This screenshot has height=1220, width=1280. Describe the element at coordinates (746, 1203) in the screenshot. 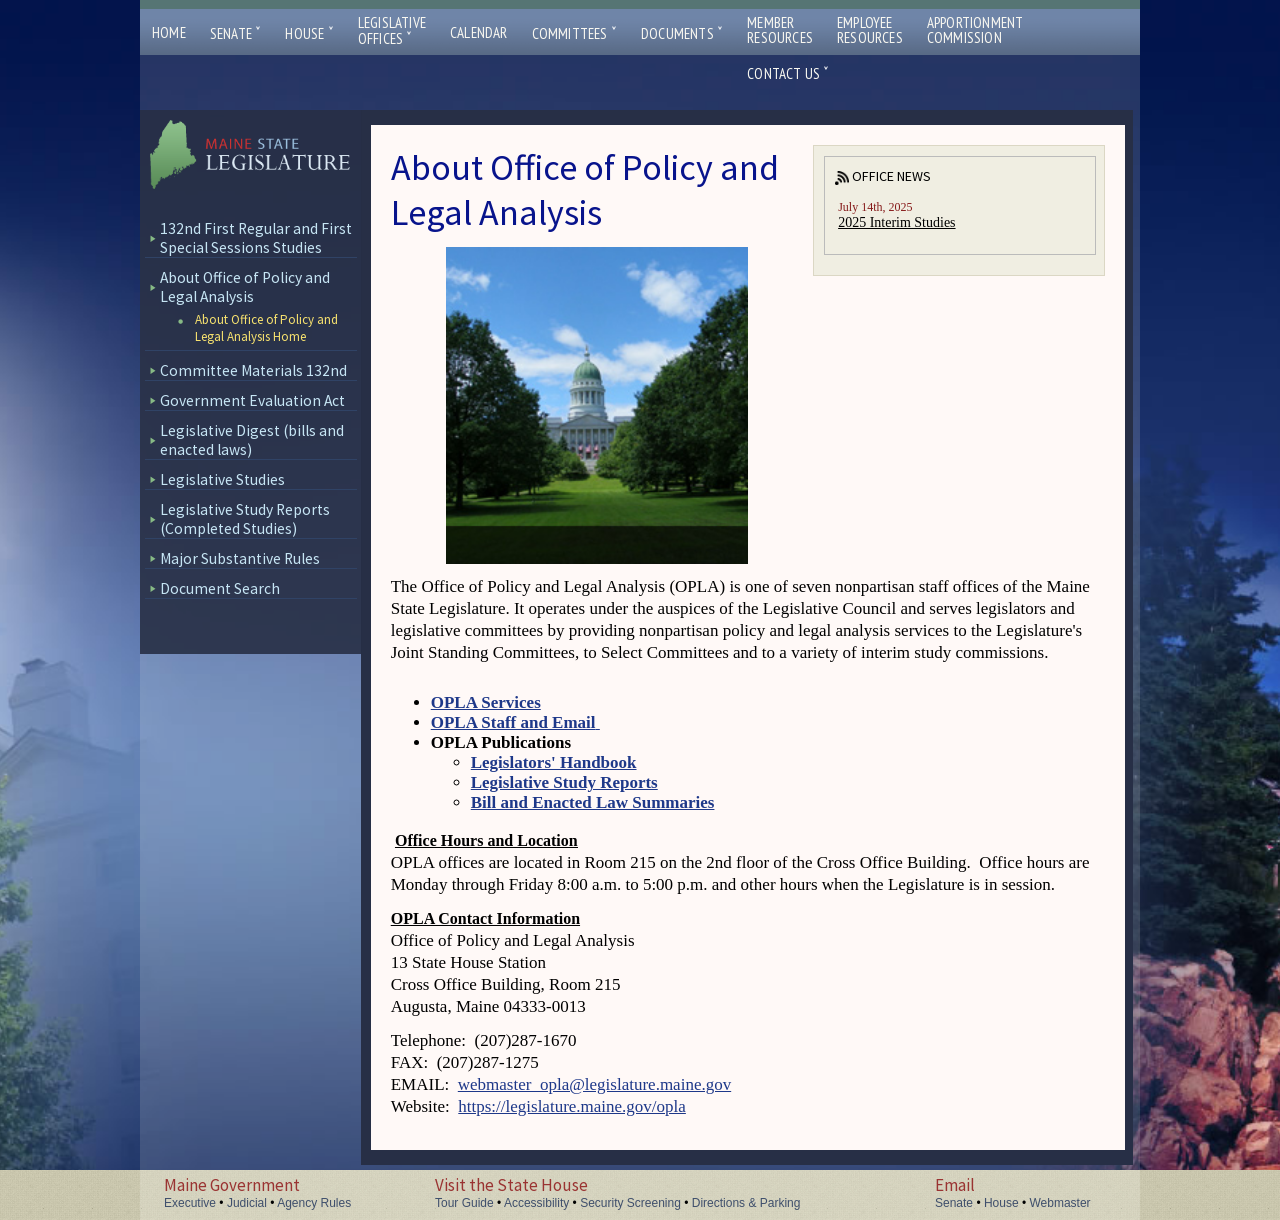

I see `Directions & Parking` at that location.